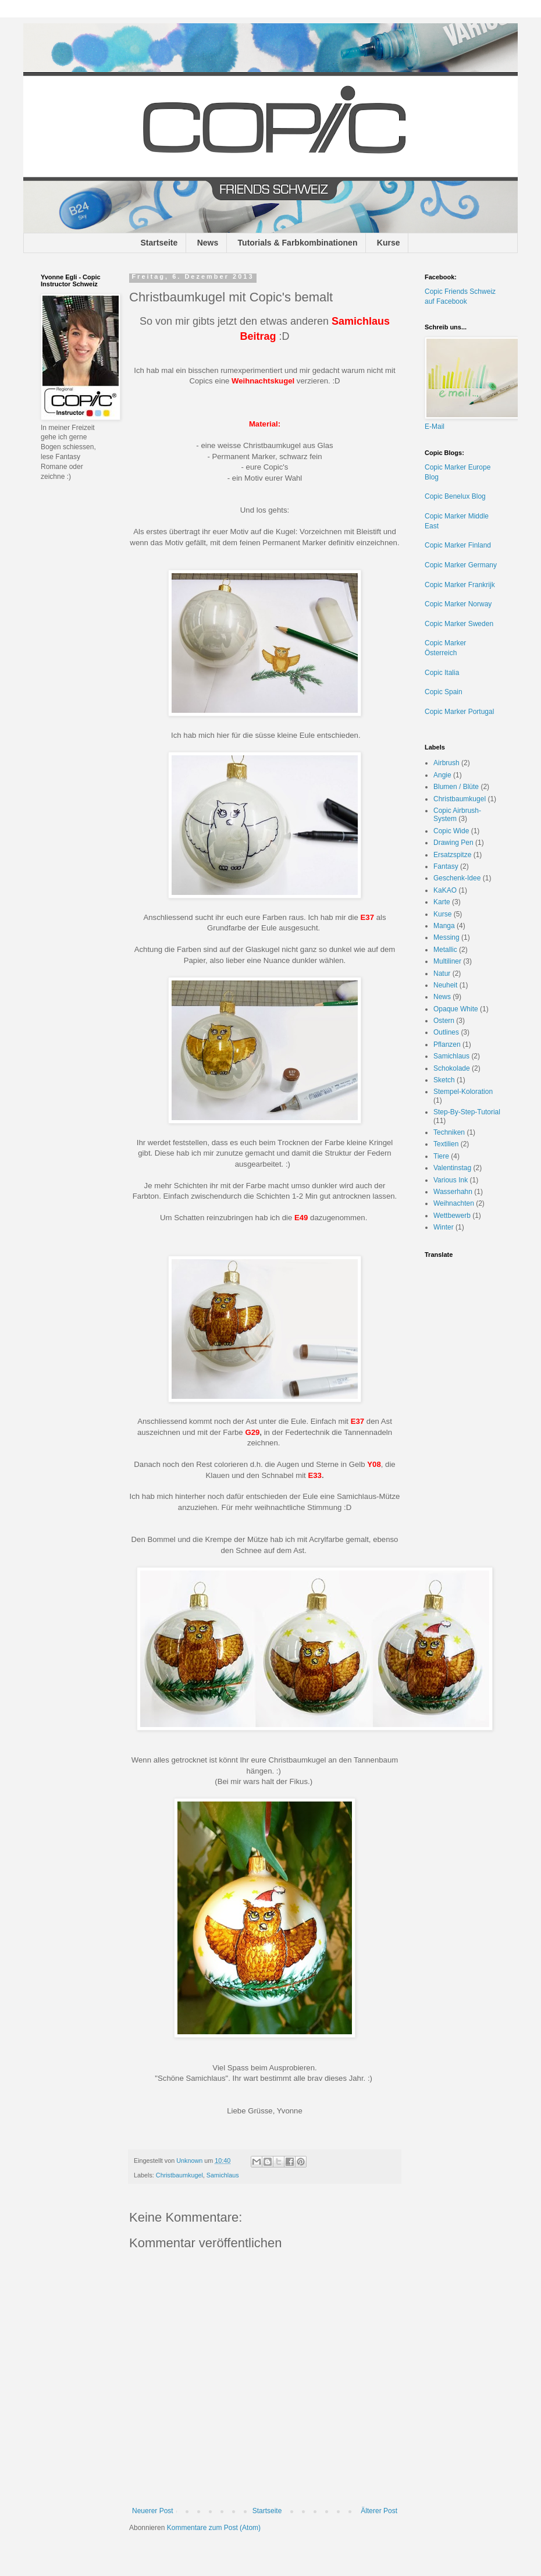  Describe the element at coordinates (445, 950) in the screenshot. I see `Metallic` at that location.